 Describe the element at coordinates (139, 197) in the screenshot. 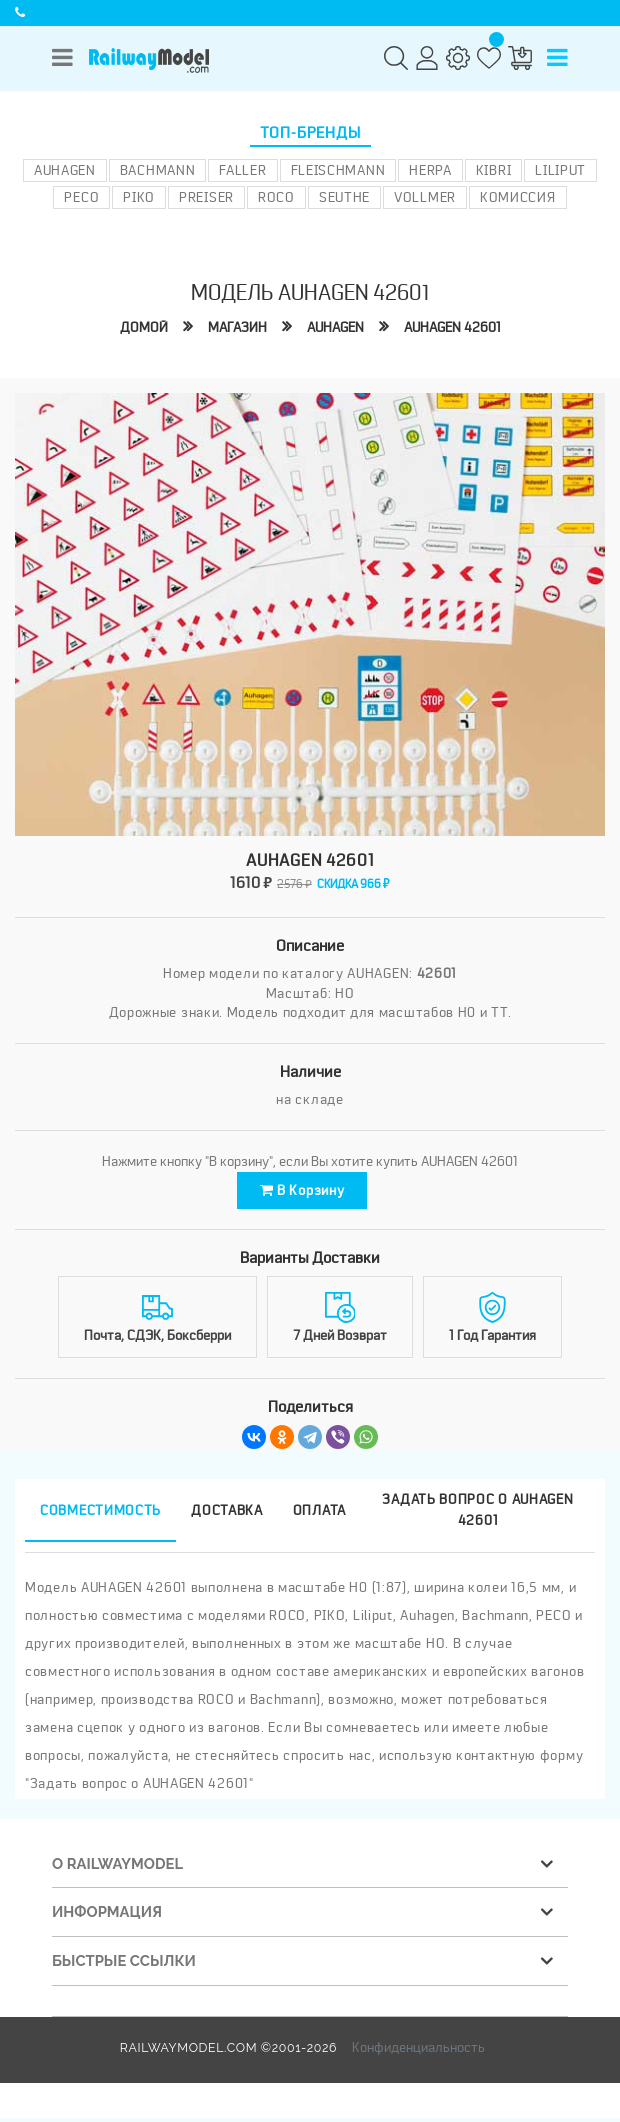

I see `PIKO` at that location.